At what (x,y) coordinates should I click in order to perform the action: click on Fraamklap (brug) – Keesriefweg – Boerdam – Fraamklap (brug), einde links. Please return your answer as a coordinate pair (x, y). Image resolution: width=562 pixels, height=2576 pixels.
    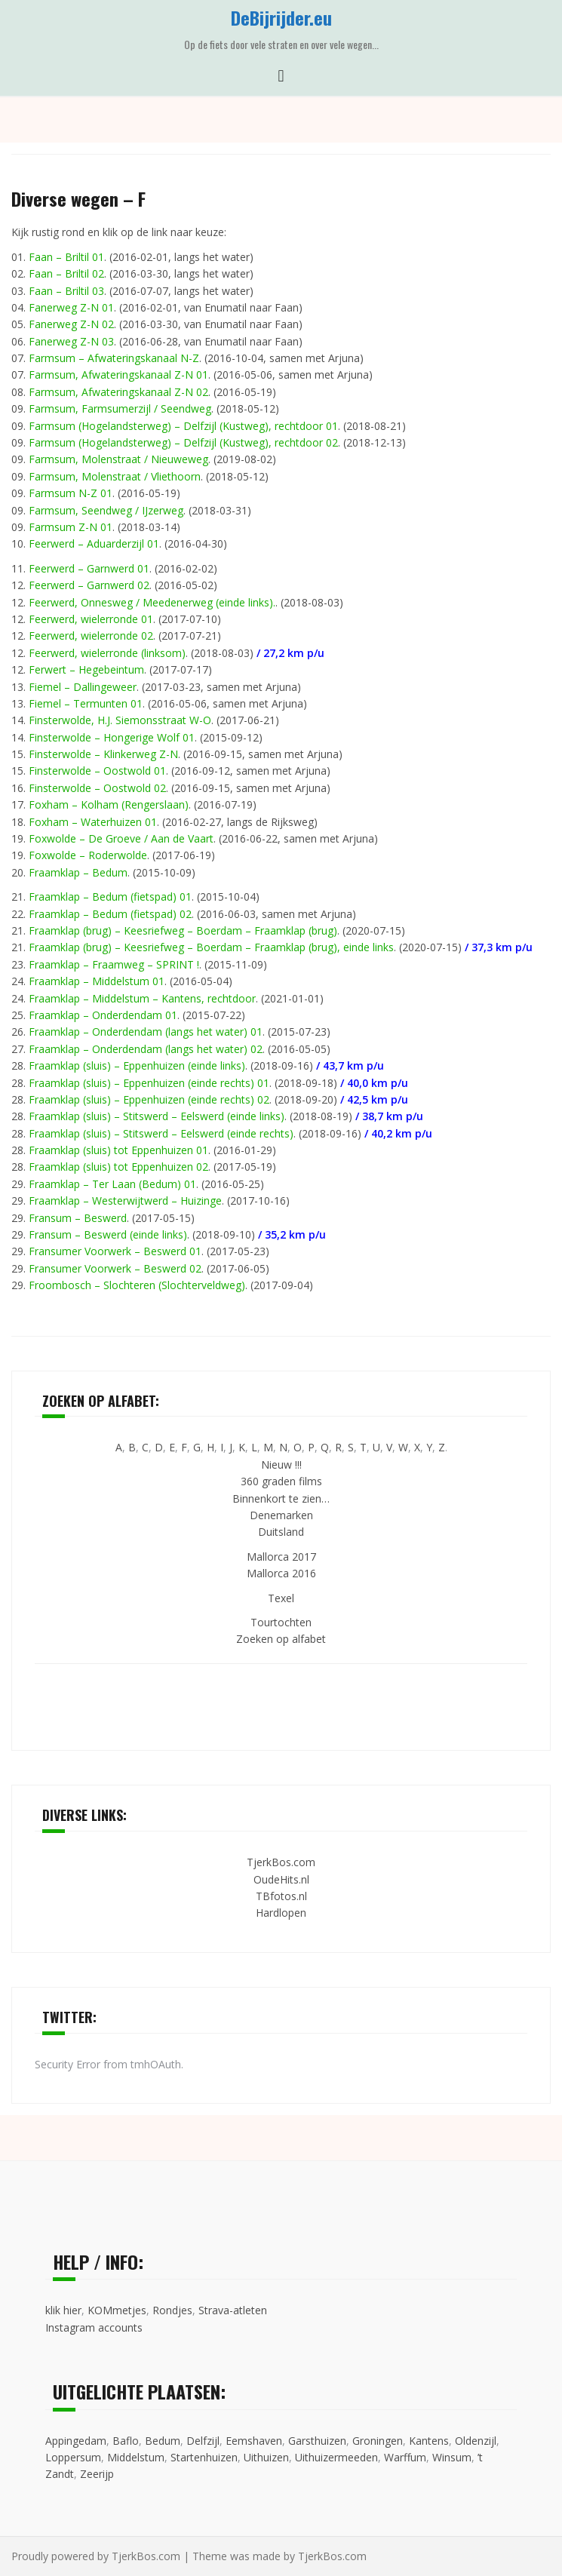
    Looking at the image, I should click on (211, 947).